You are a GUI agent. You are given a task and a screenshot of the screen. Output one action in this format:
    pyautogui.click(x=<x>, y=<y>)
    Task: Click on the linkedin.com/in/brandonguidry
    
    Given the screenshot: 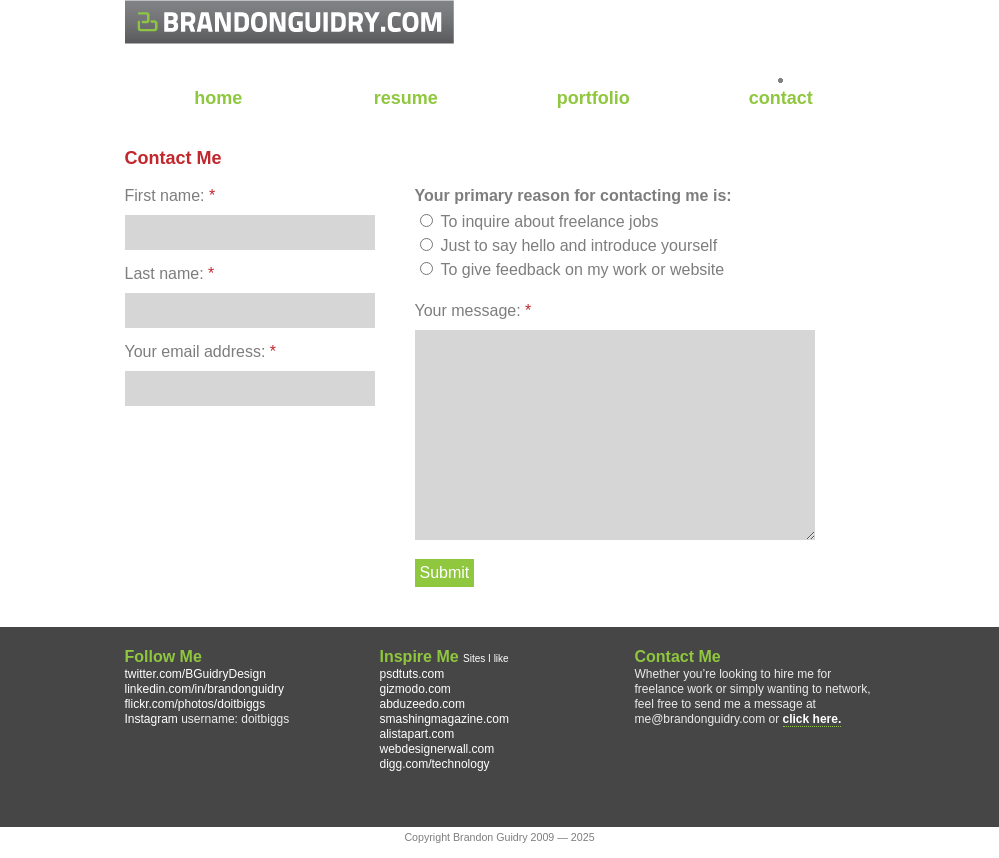 What is the action you would take?
    pyautogui.click(x=204, y=689)
    